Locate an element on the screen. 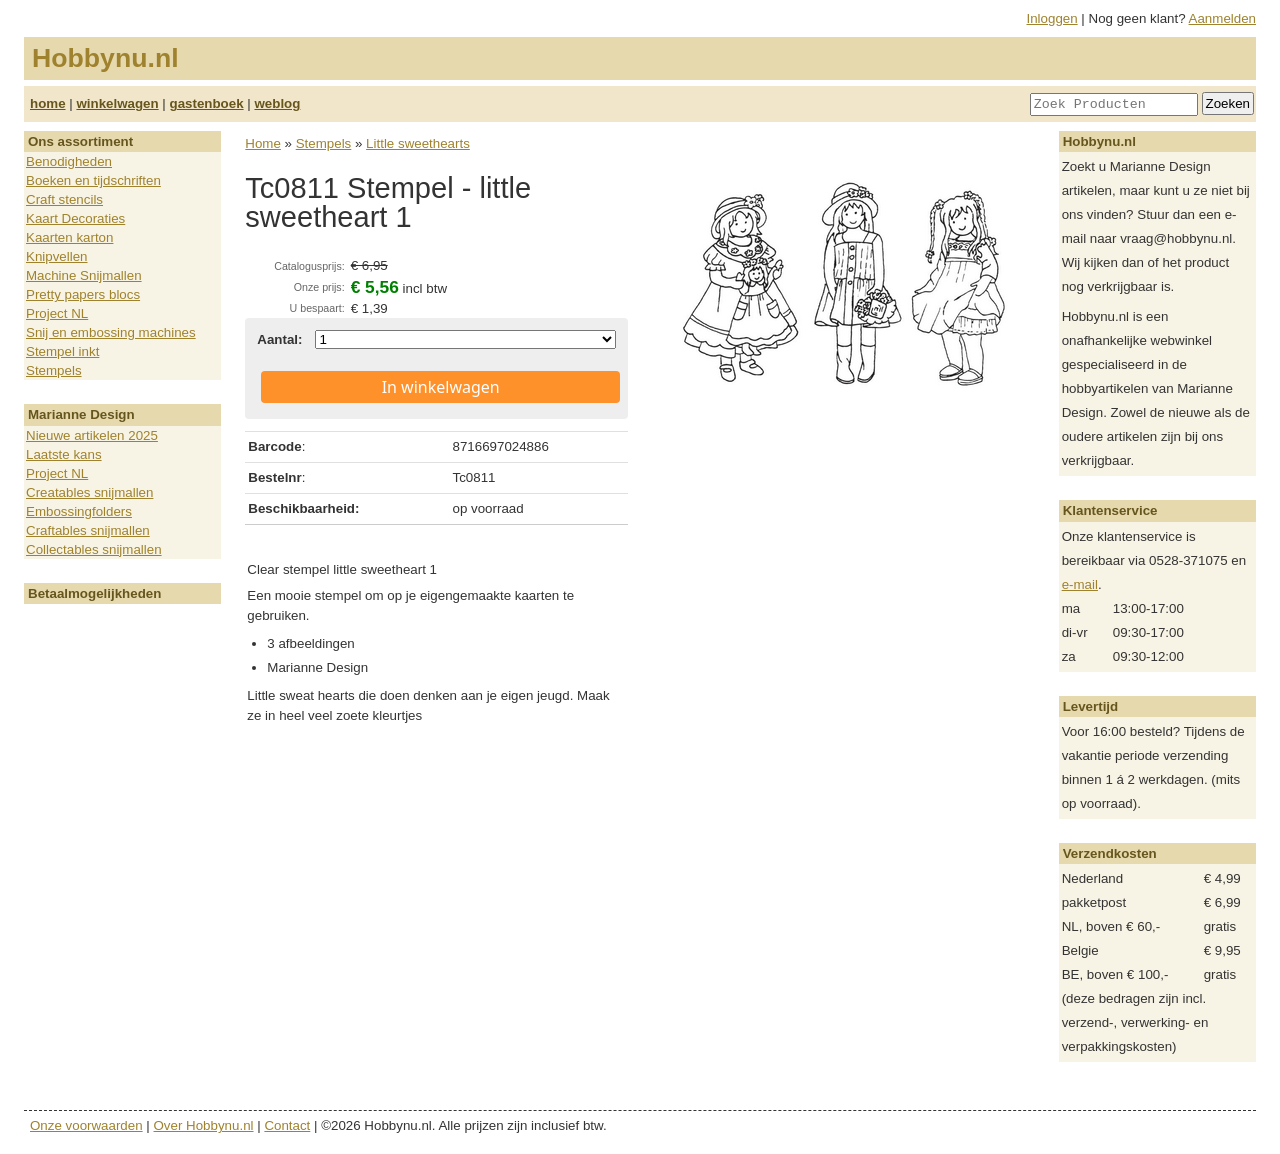 This screenshot has width=1280, height=1154. Creatables snijmallen is located at coordinates (89, 492).